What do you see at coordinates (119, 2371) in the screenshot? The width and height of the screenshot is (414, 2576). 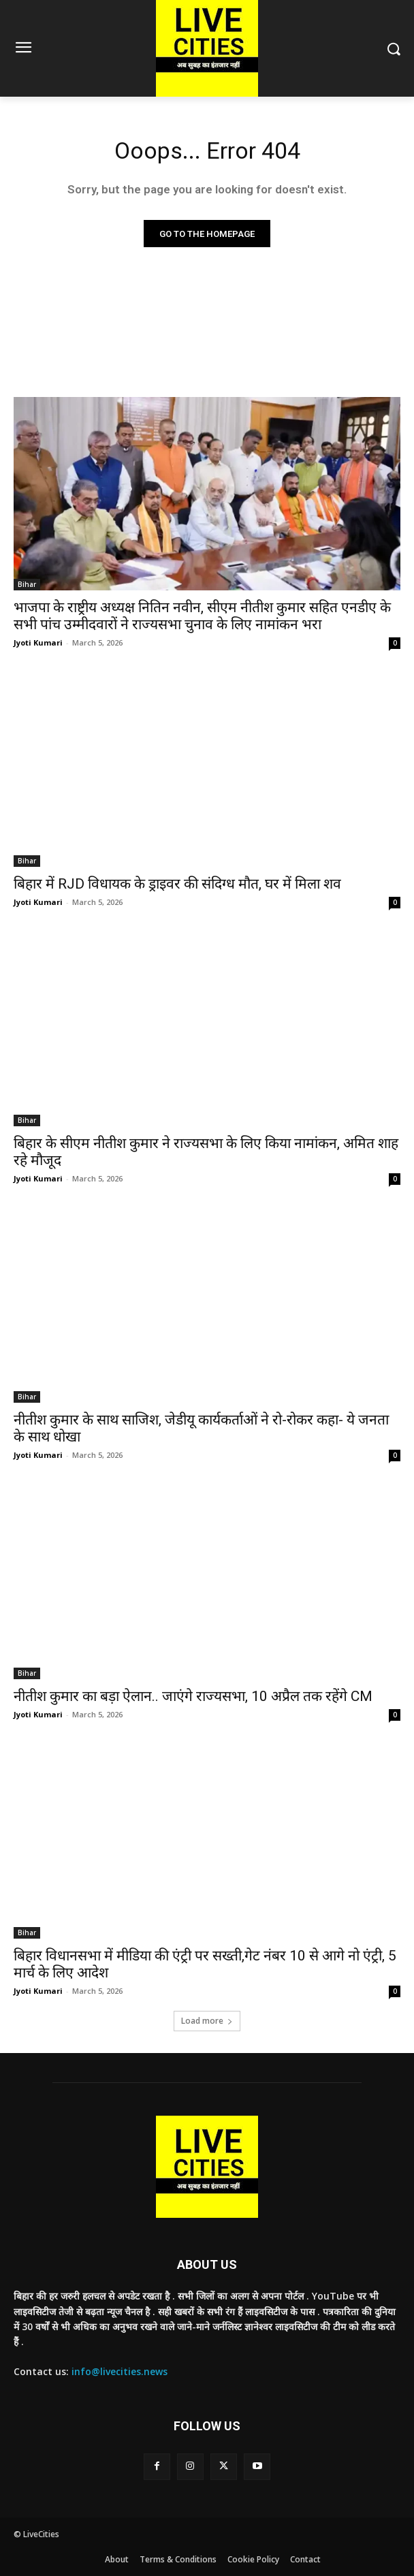 I see `info@livecities.news` at bounding box center [119, 2371].